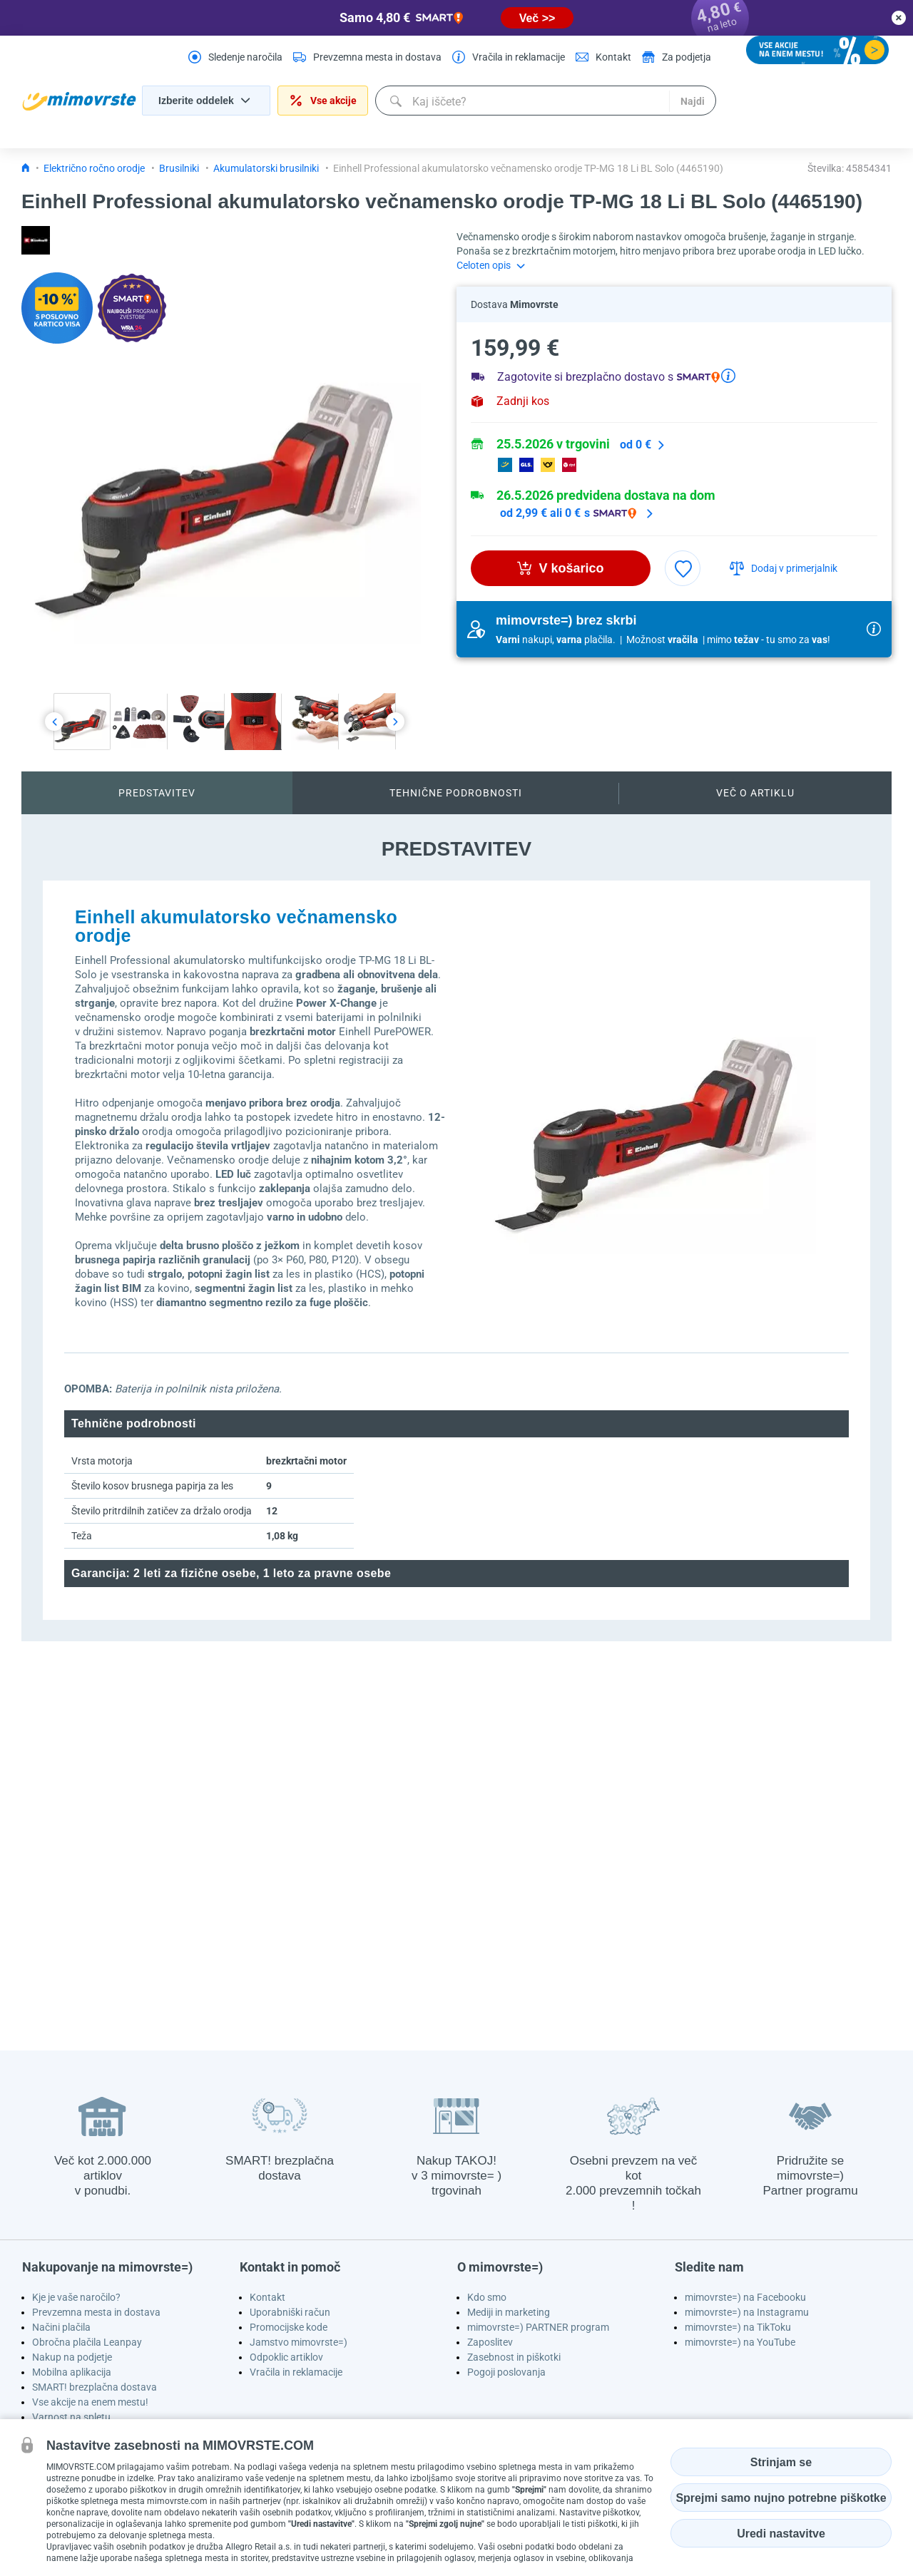  Describe the element at coordinates (747, 2312) in the screenshot. I see `mimovrste=) na Instagramu` at that location.